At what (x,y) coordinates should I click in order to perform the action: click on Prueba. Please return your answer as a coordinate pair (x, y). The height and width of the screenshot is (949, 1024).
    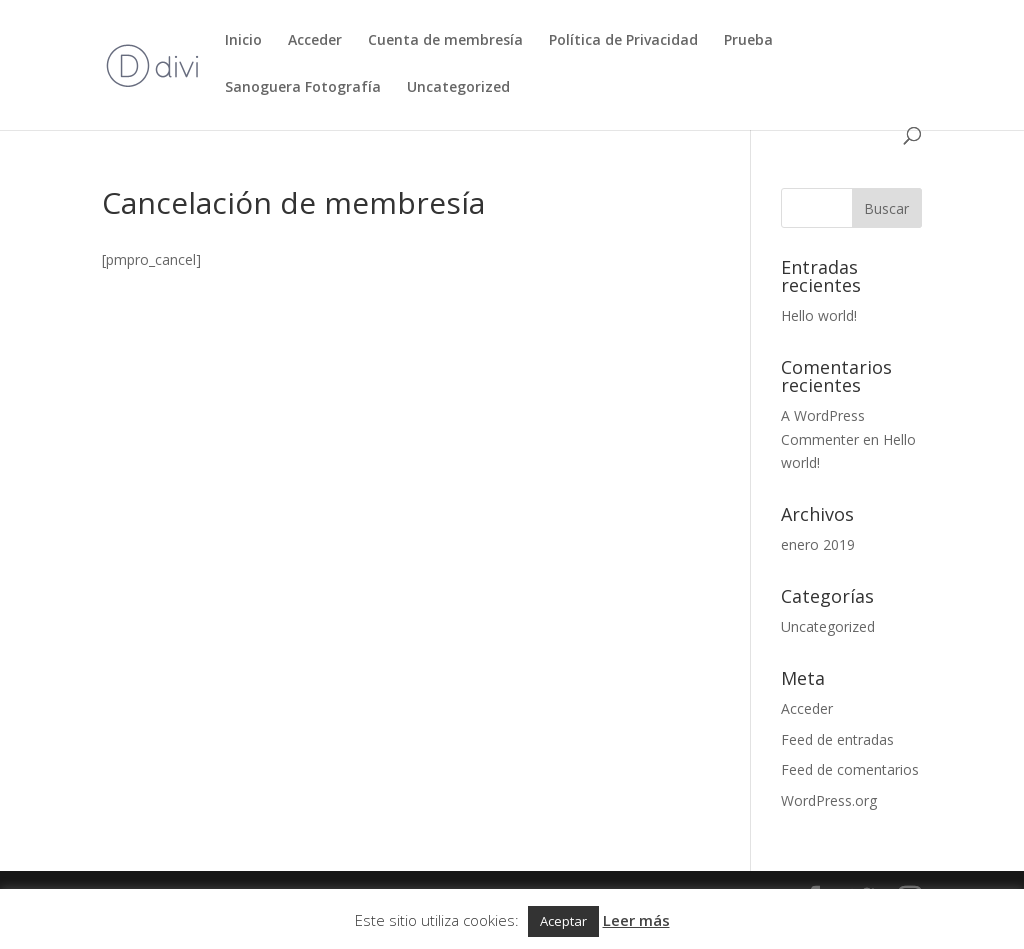
    Looking at the image, I should click on (748, 41).